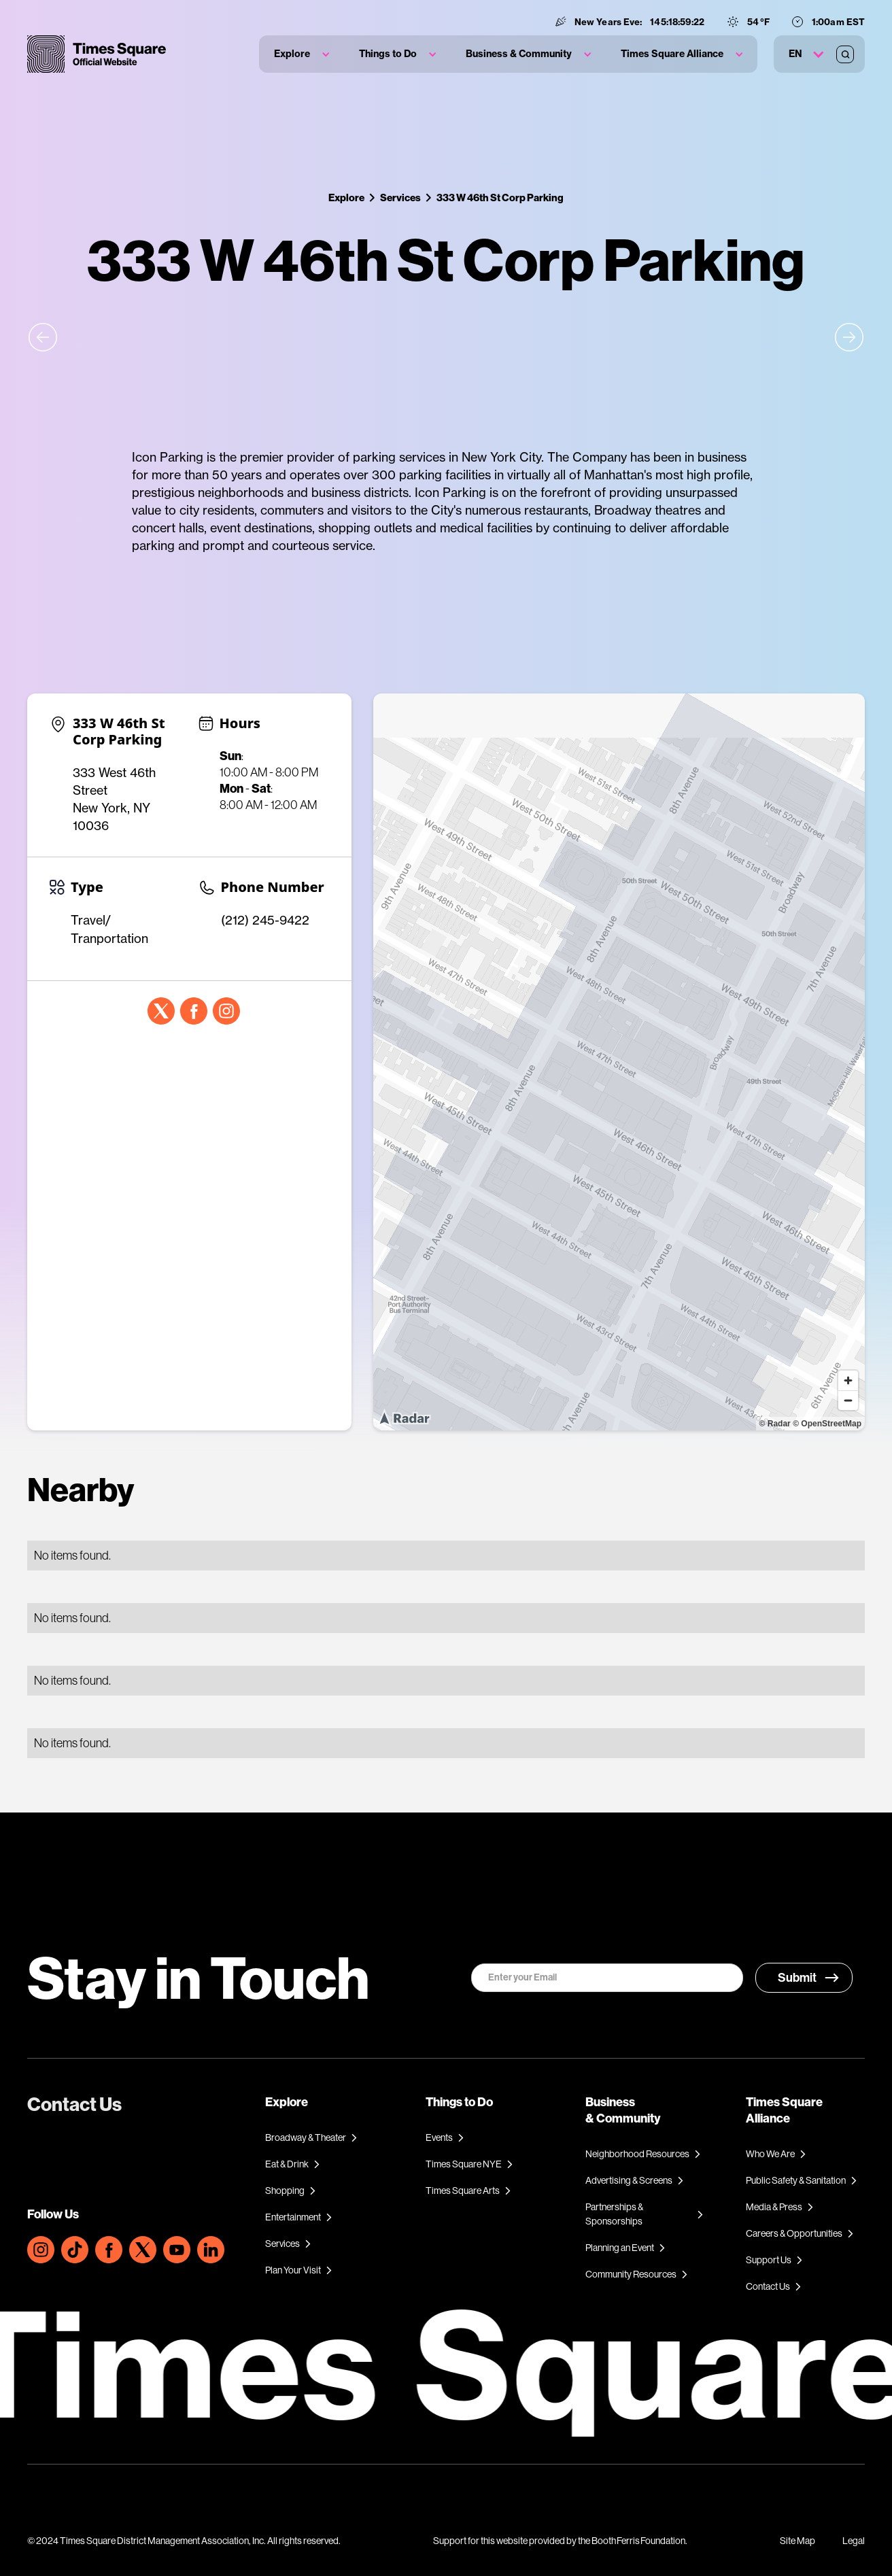 This screenshot has width=892, height=2576. What do you see at coordinates (301, 54) in the screenshot?
I see `[button]` at bounding box center [301, 54].